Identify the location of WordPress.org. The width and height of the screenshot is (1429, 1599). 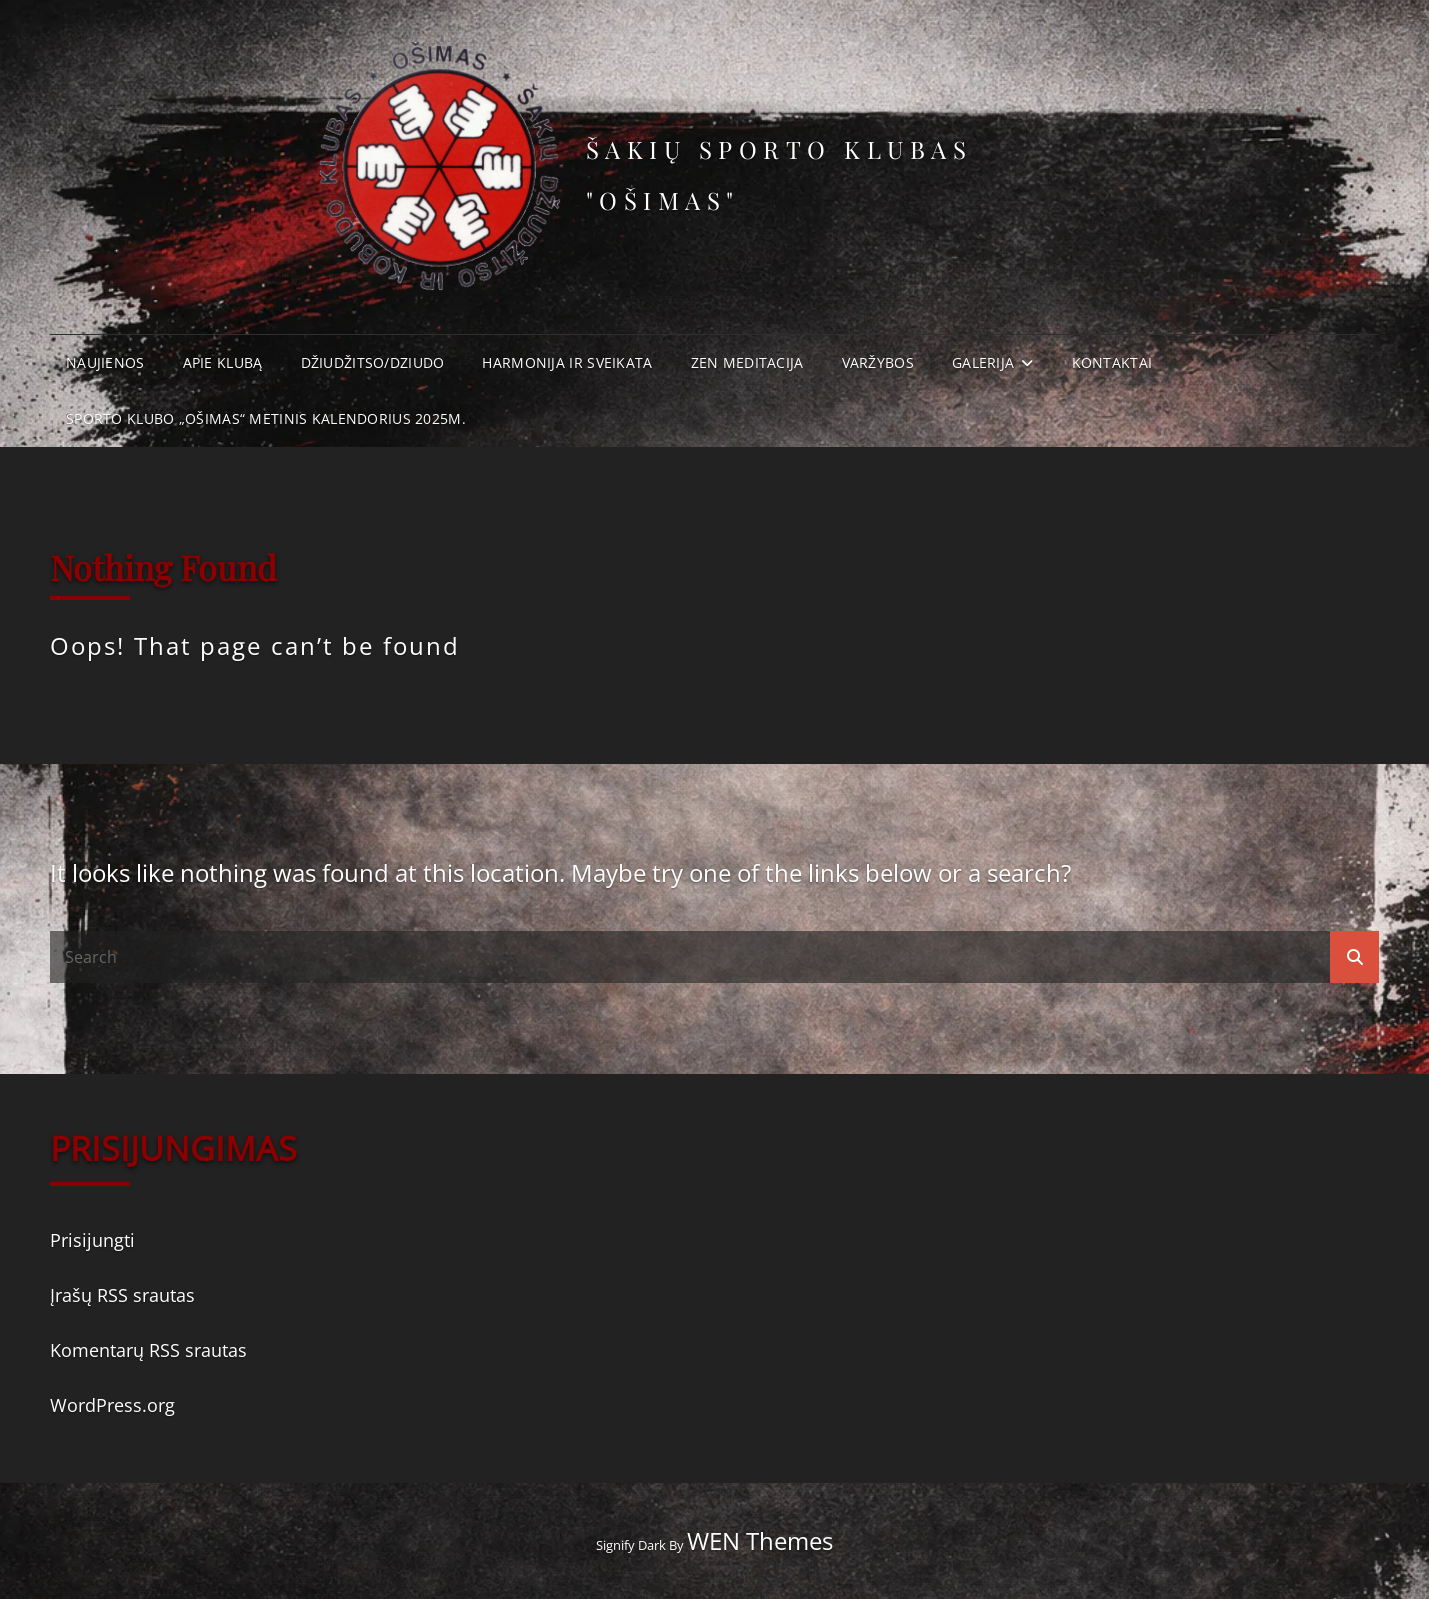
(112, 1405).